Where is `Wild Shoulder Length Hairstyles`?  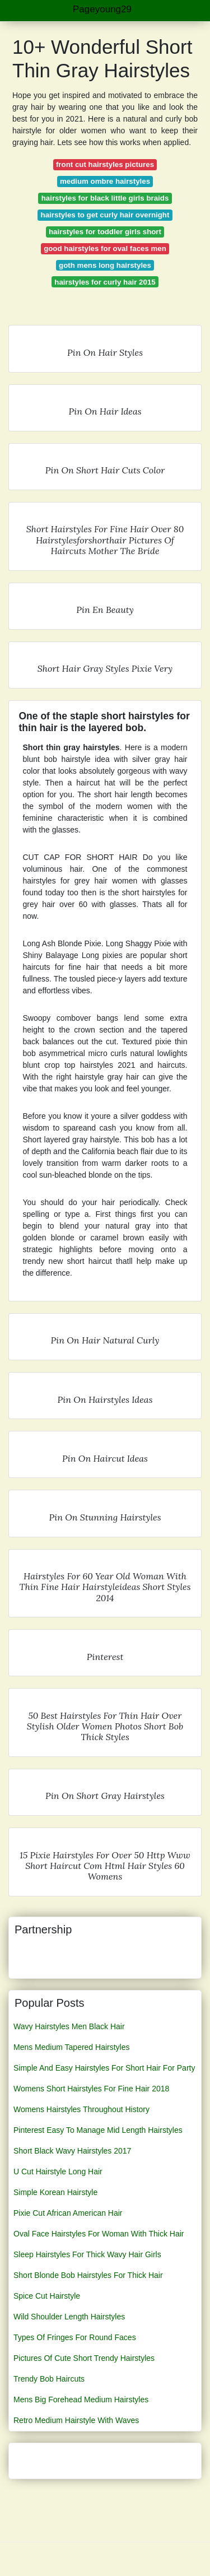
Wild Shoulder Length Hairstyles is located at coordinates (69, 2316).